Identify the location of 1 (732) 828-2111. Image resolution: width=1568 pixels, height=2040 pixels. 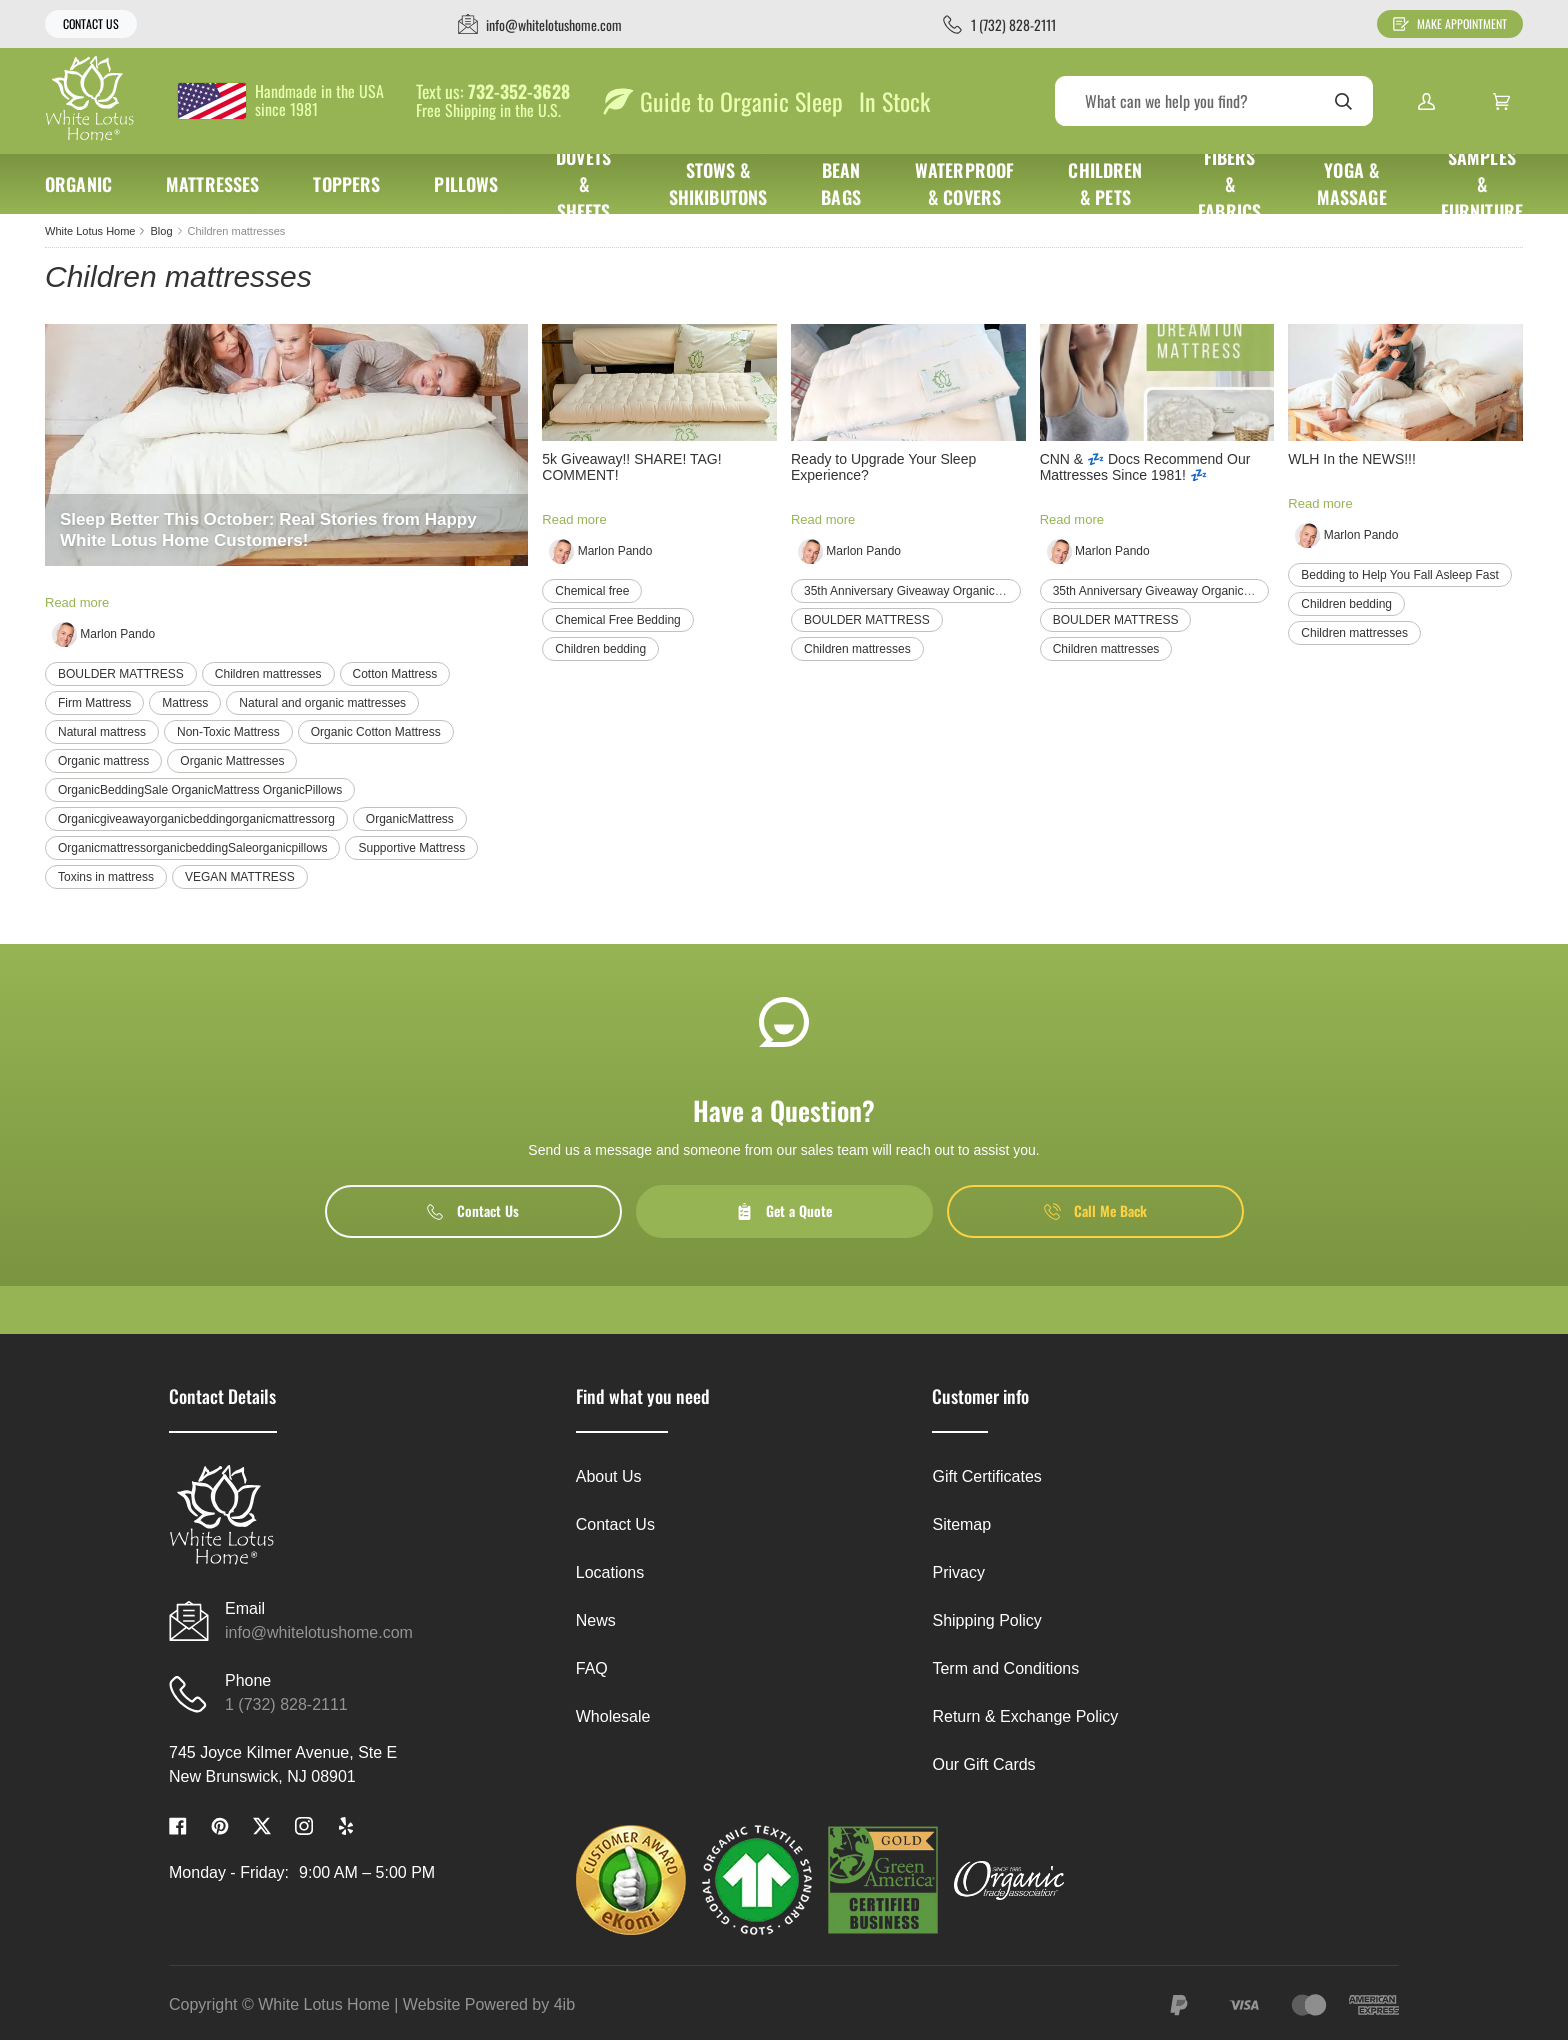
(286, 1704).